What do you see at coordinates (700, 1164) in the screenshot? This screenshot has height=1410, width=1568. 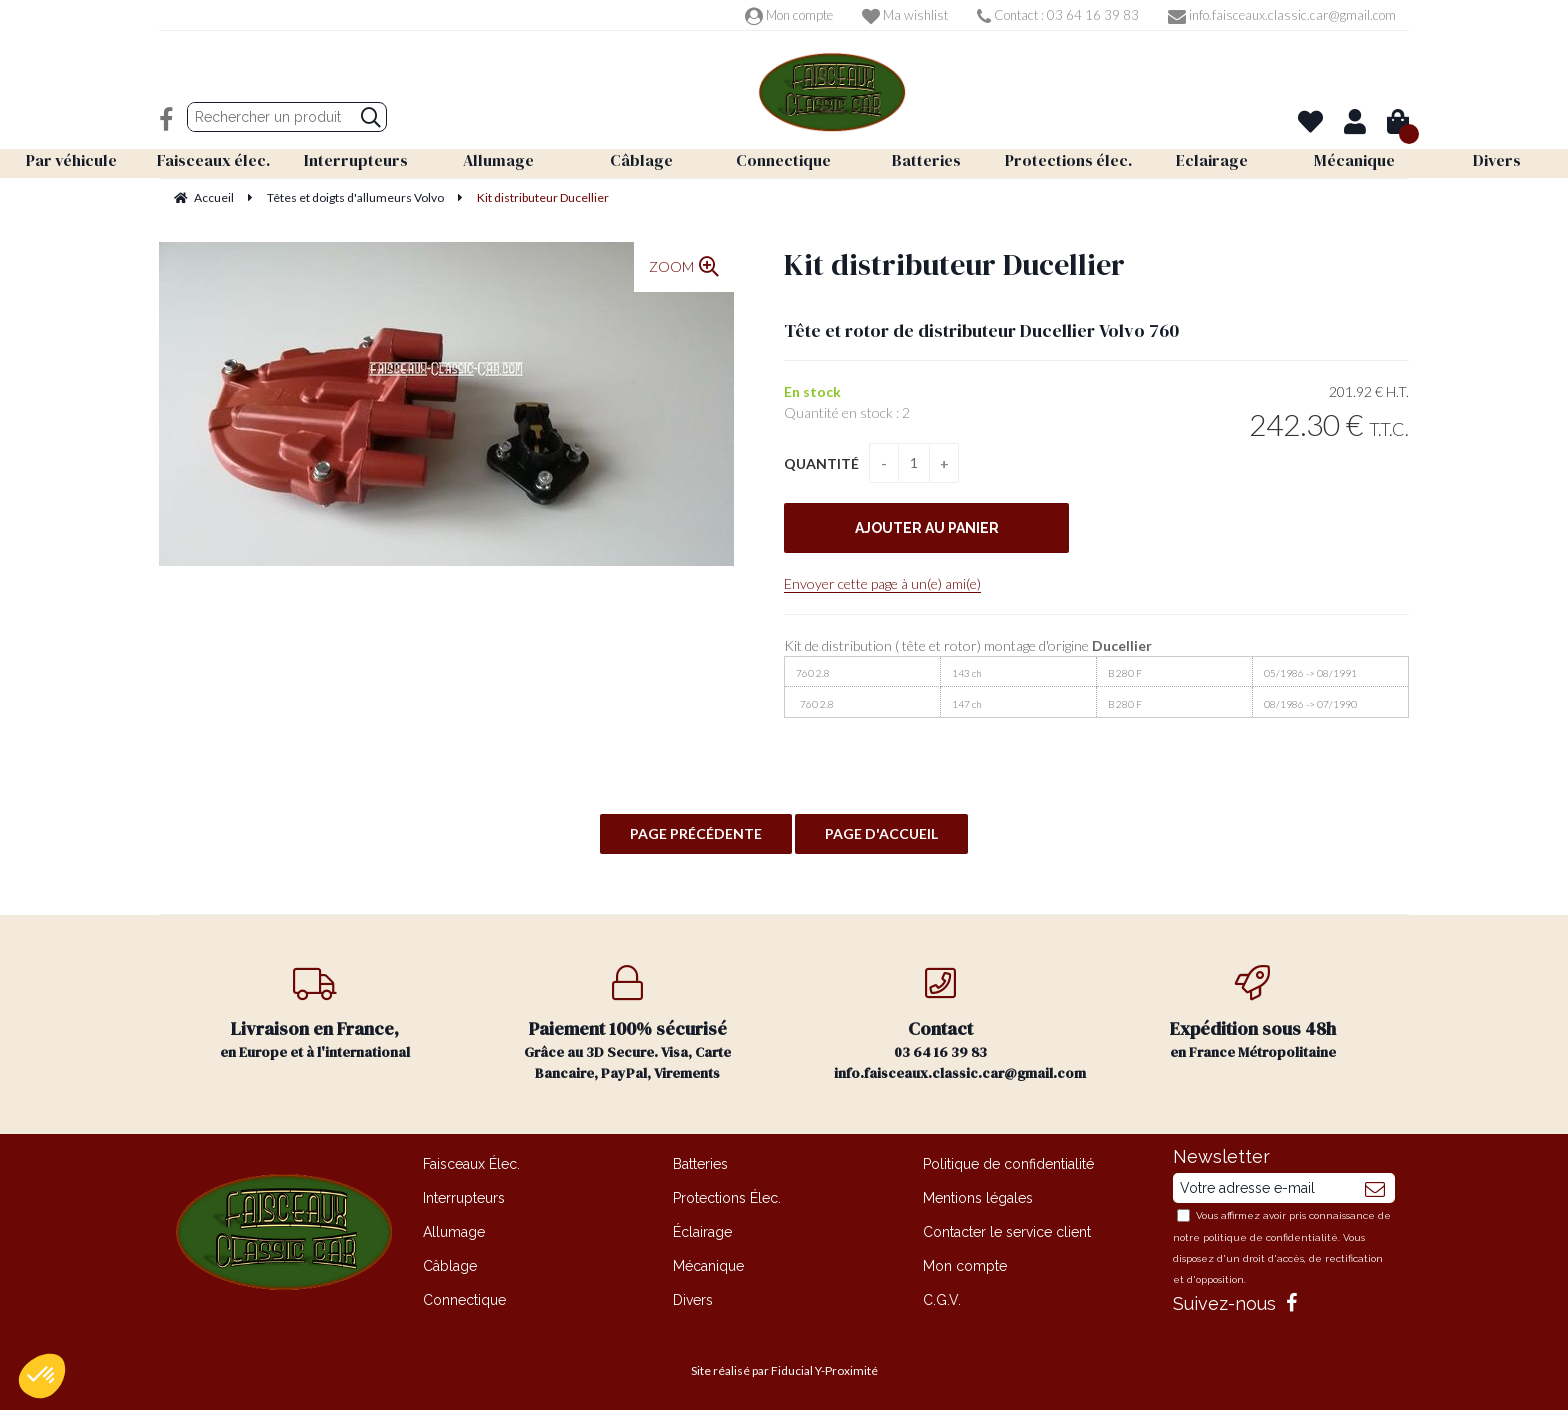 I see `Batteries` at bounding box center [700, 1164].